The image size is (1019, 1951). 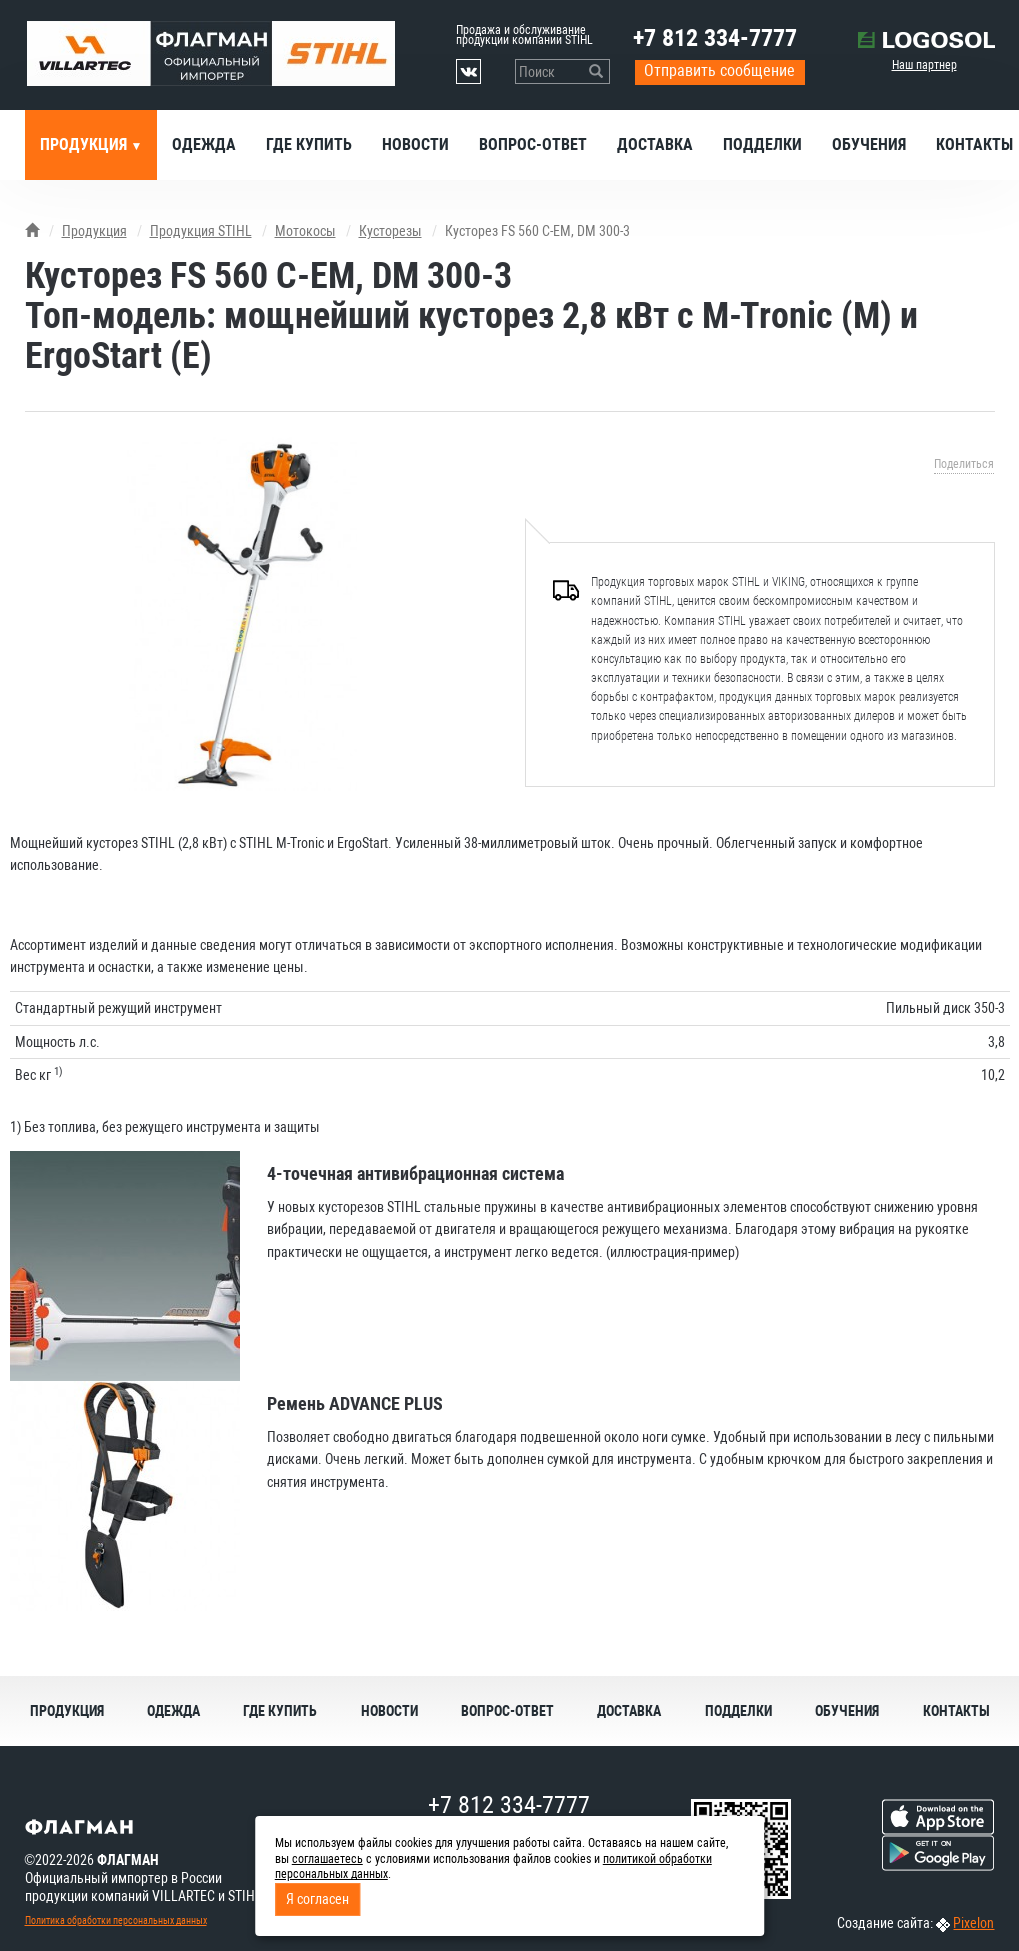 I want to click on Pixelon, so click(x=973, y=1923).